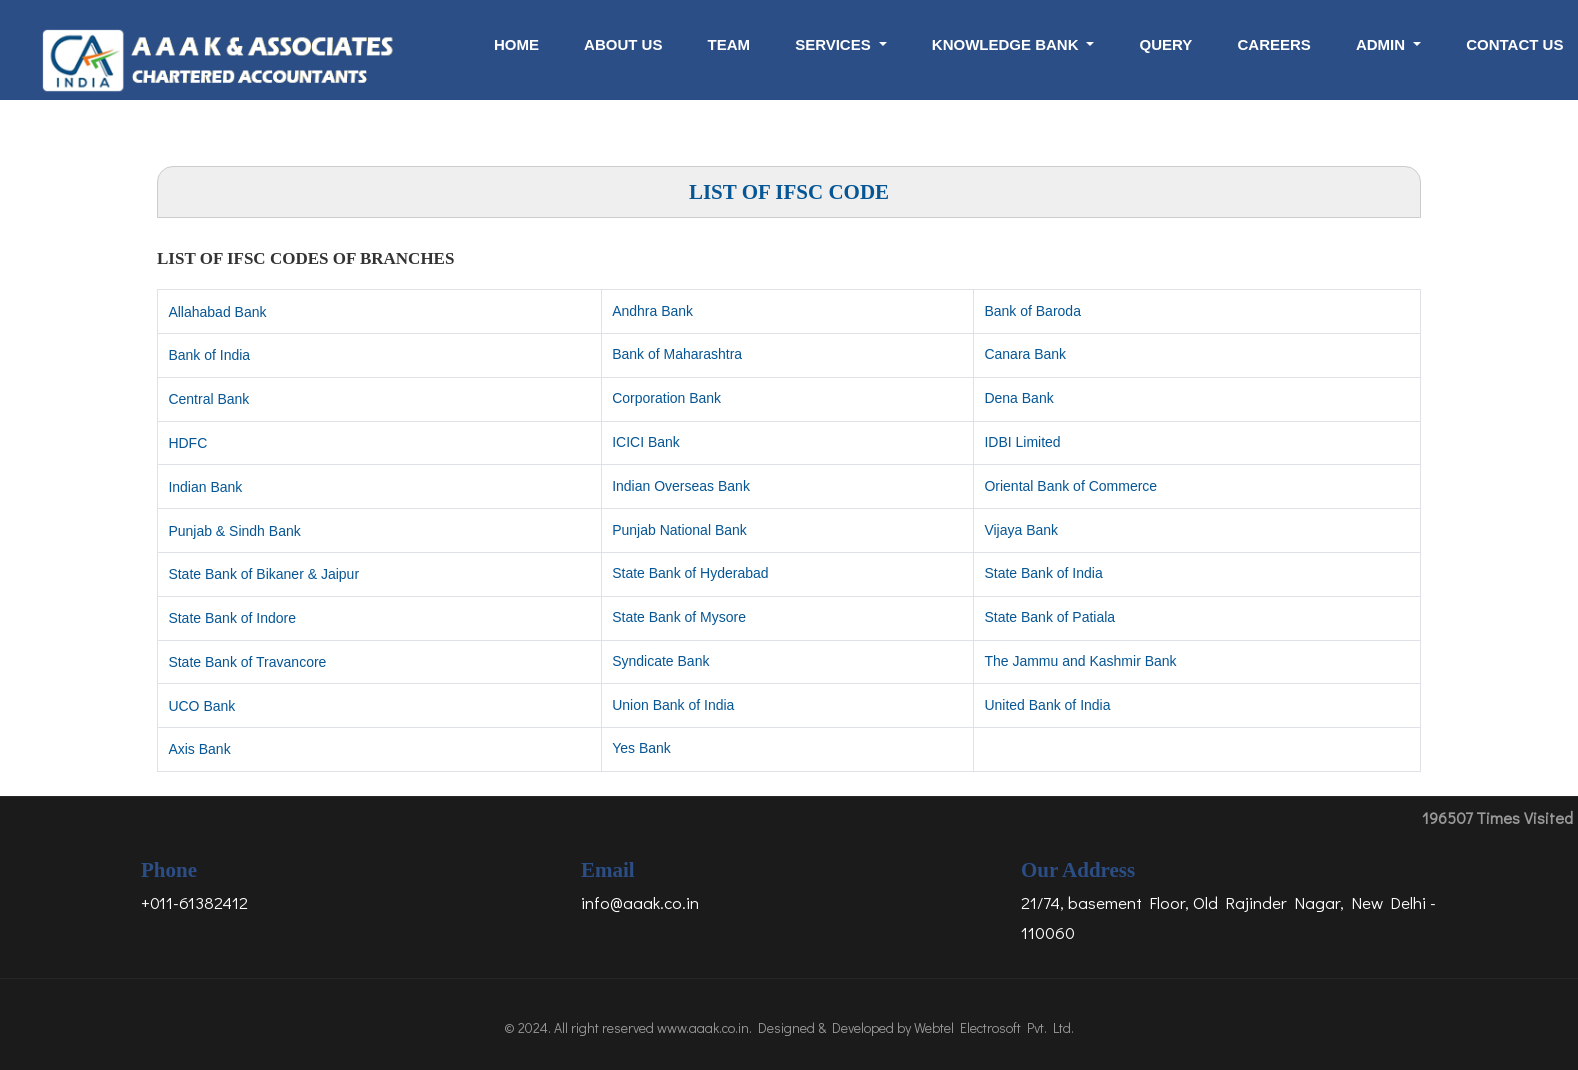  What do you see at coordinates (1049, 617) in the screenshot?
I see `State Bank of Patiala` at bounding box center [1049, 617].